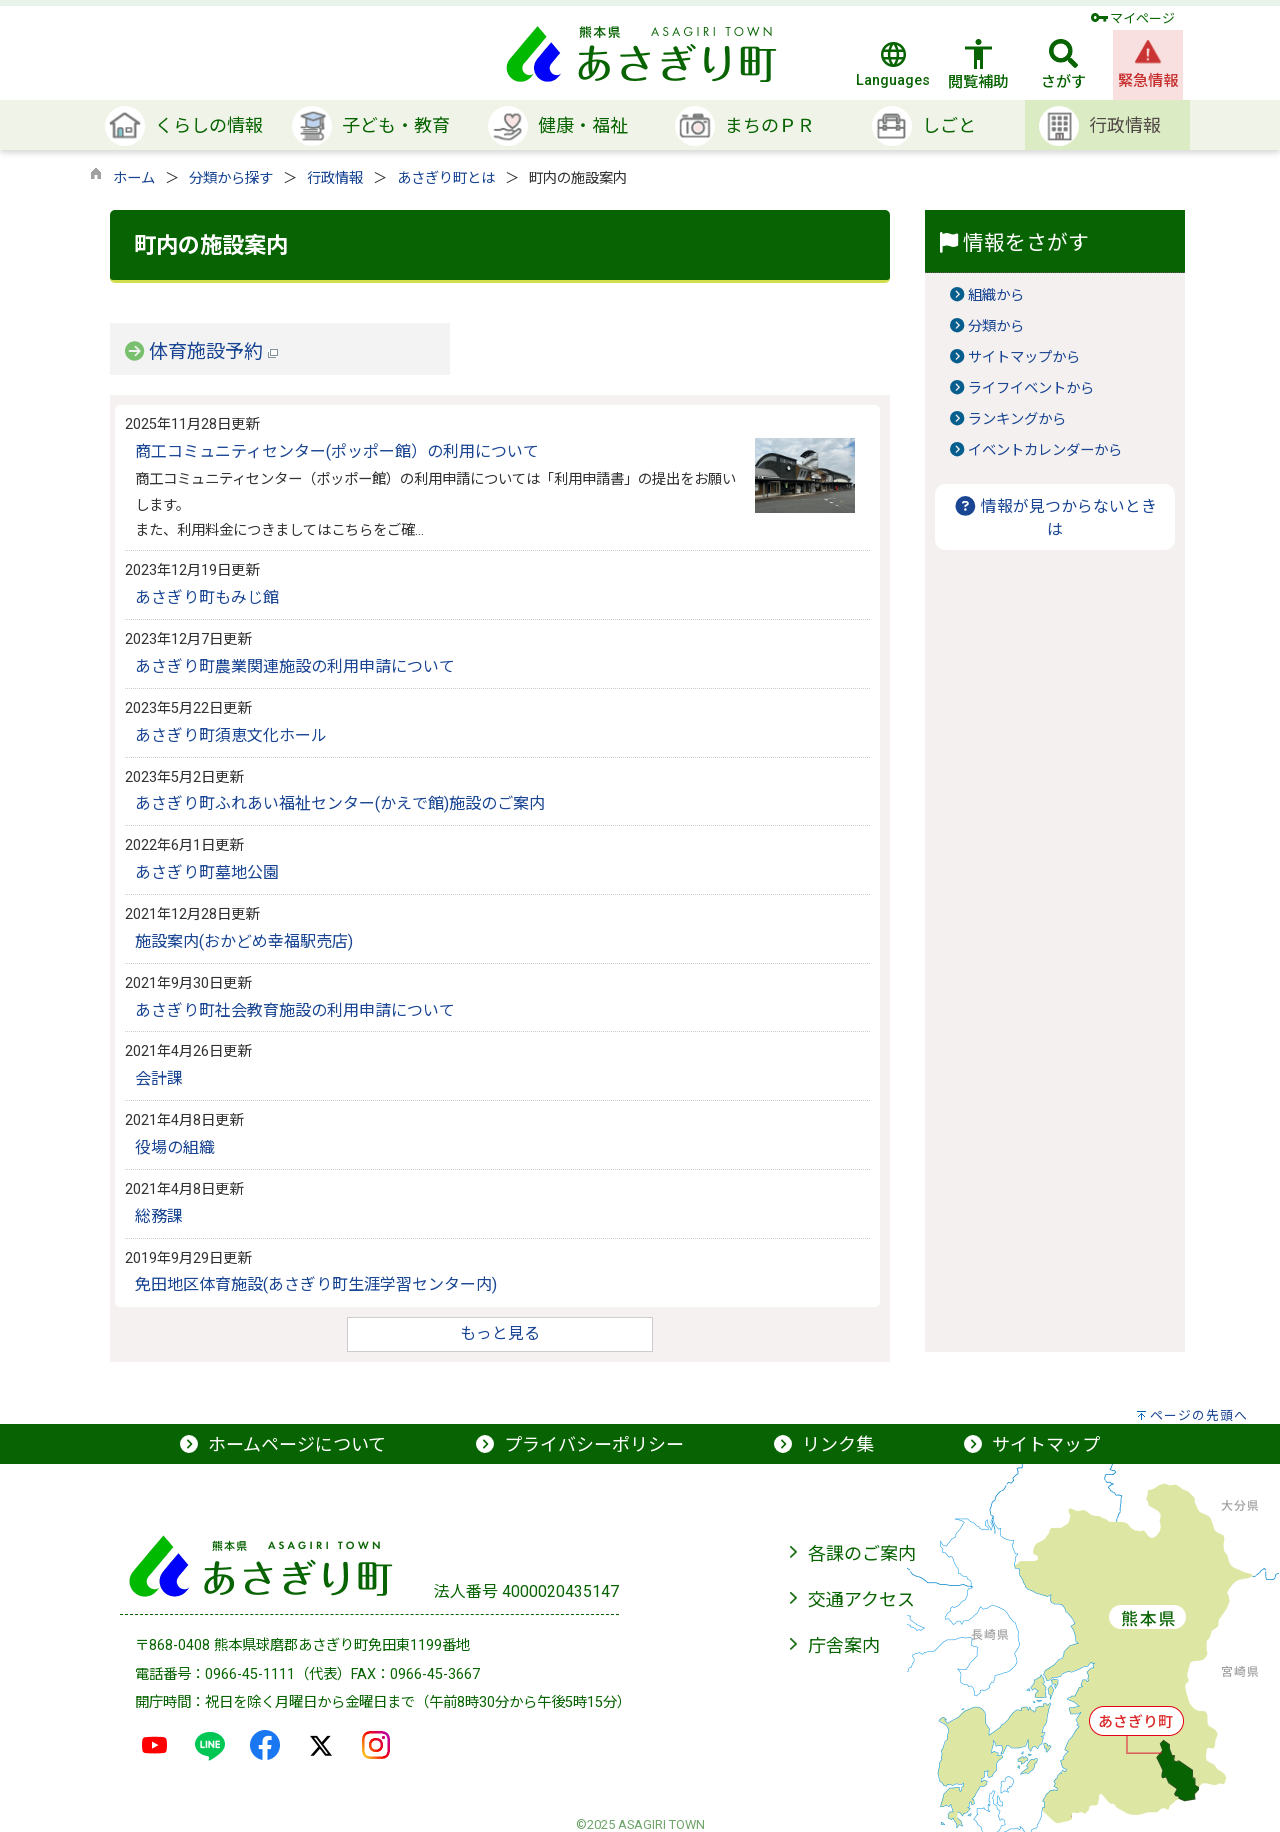 The width and height of the screenshot is (1280, 1832). What do you see at coordinates (231, 178) in the screenshot?
I see `分類から探す` at bounding box center [231, 178].